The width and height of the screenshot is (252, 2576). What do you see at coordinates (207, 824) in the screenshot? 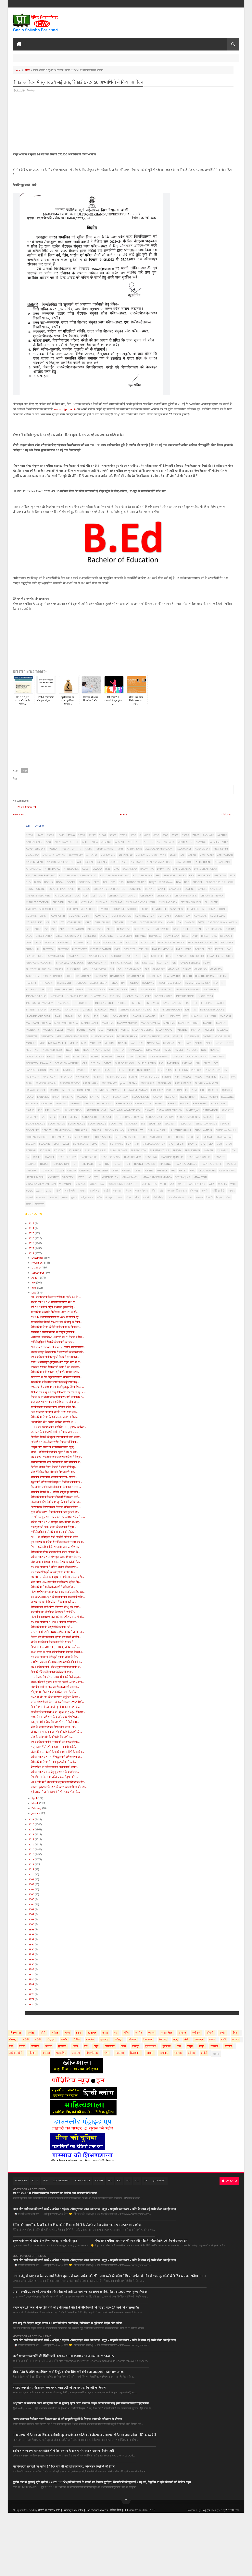
I see `NIC` at bounding box center [207, 824].